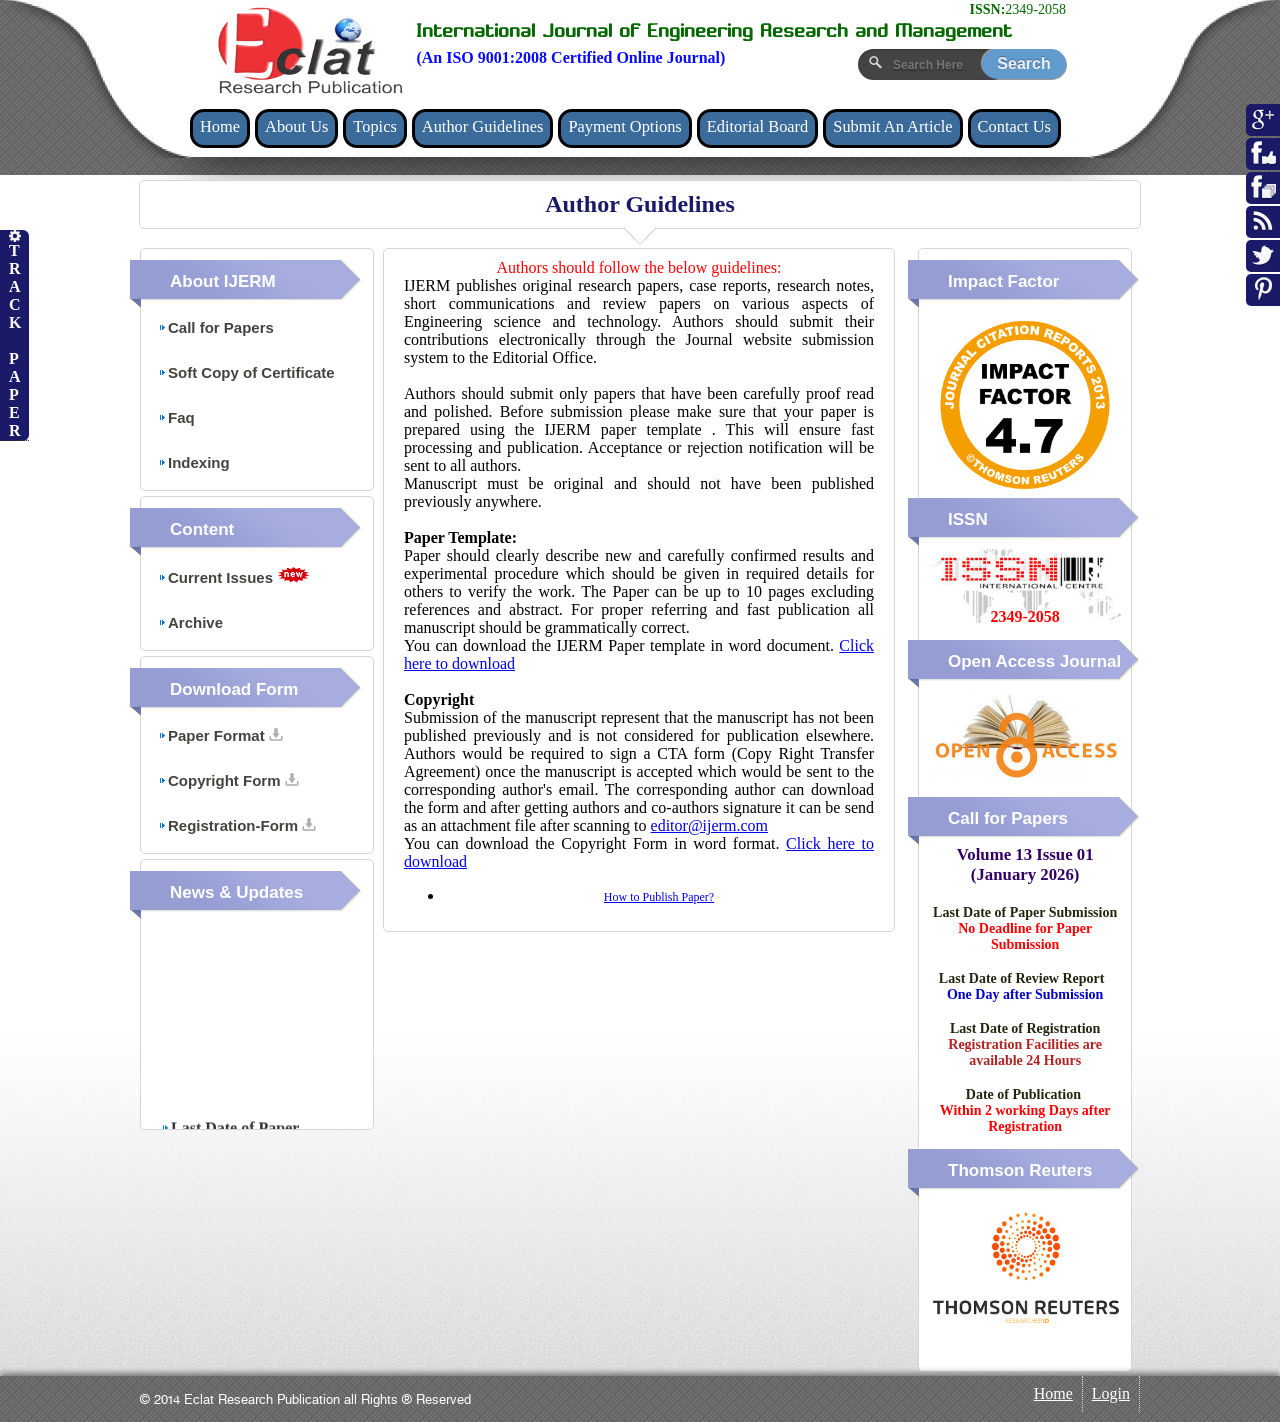 This screenshot has height=1422, width=1280. I want to click on Login, so click(1111, 1393).